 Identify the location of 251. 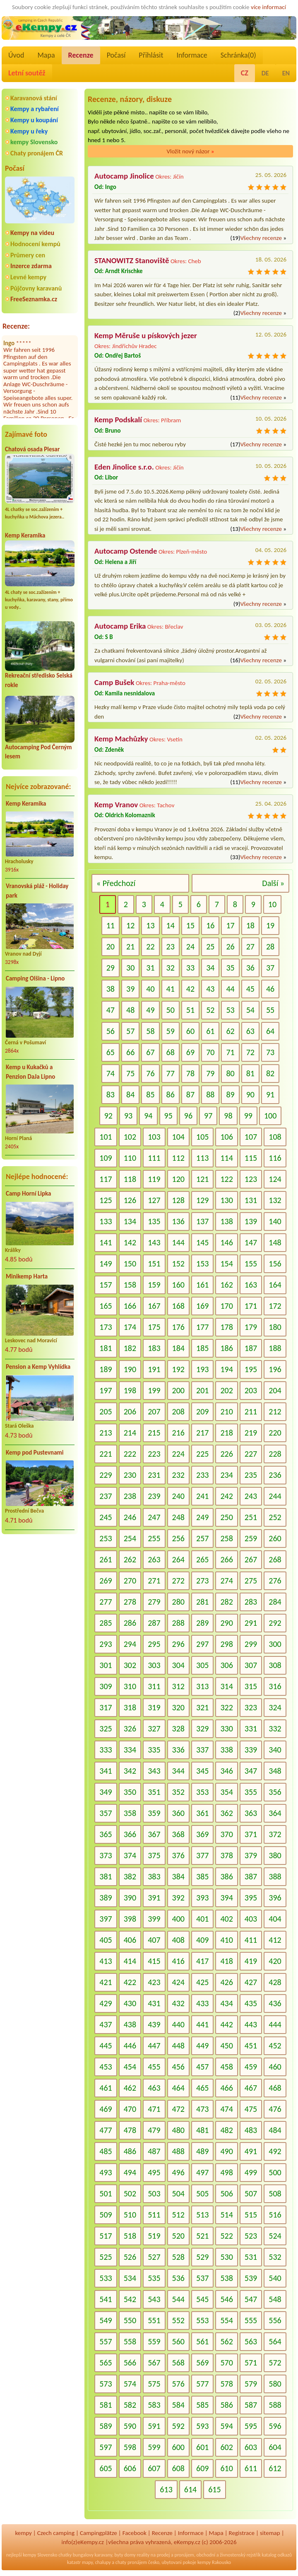
(251, 1517).